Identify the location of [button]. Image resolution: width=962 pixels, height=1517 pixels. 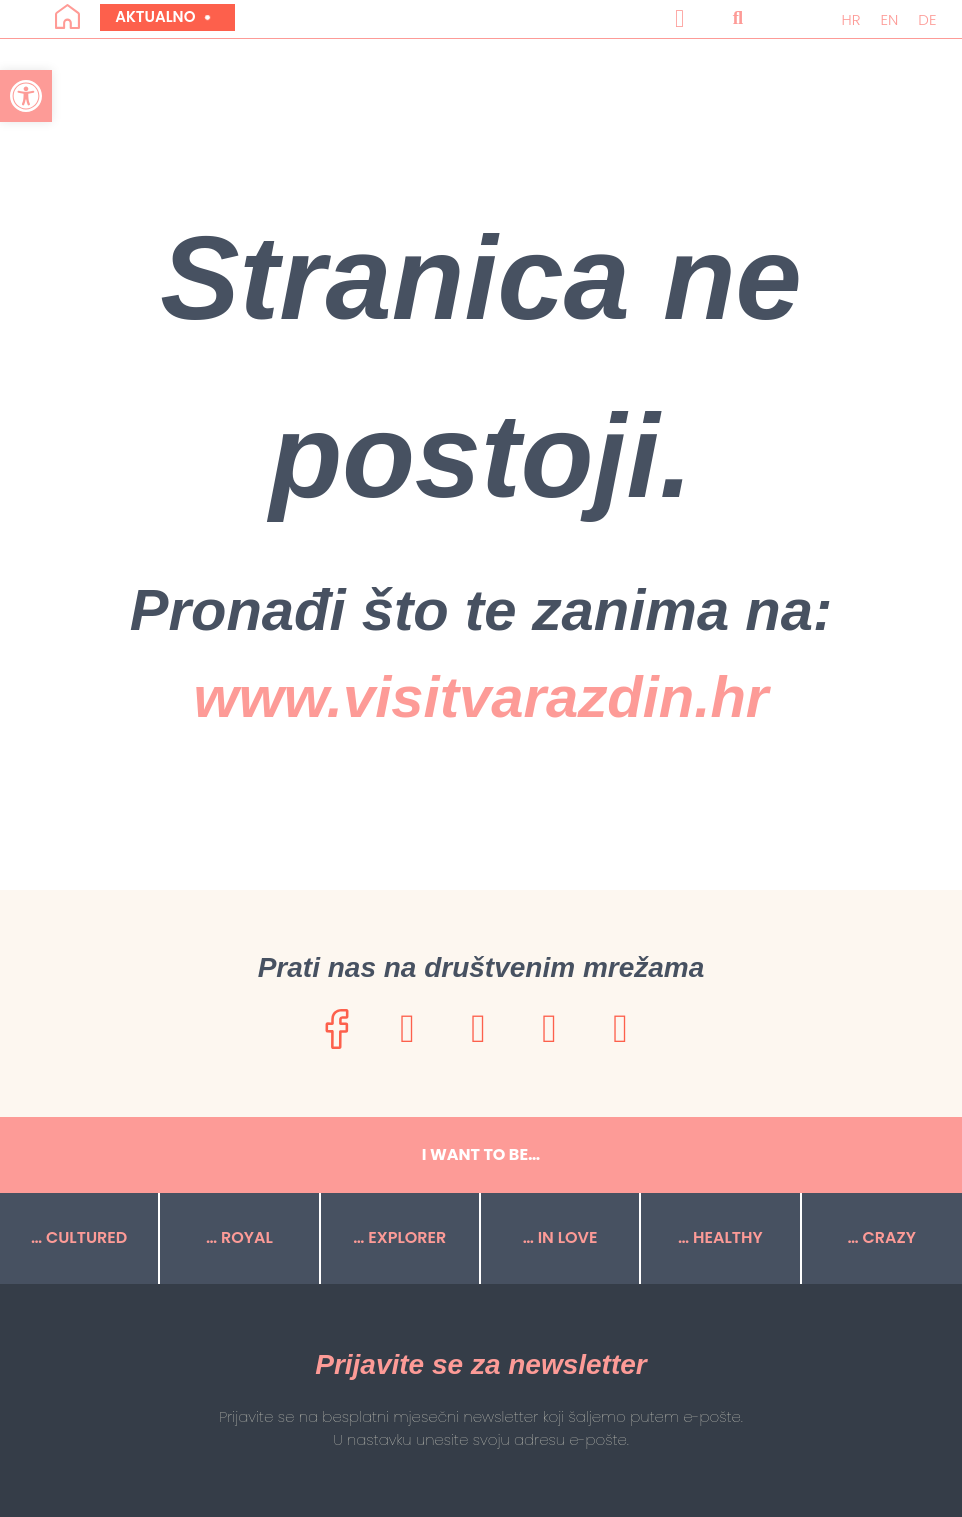
(680, 19).